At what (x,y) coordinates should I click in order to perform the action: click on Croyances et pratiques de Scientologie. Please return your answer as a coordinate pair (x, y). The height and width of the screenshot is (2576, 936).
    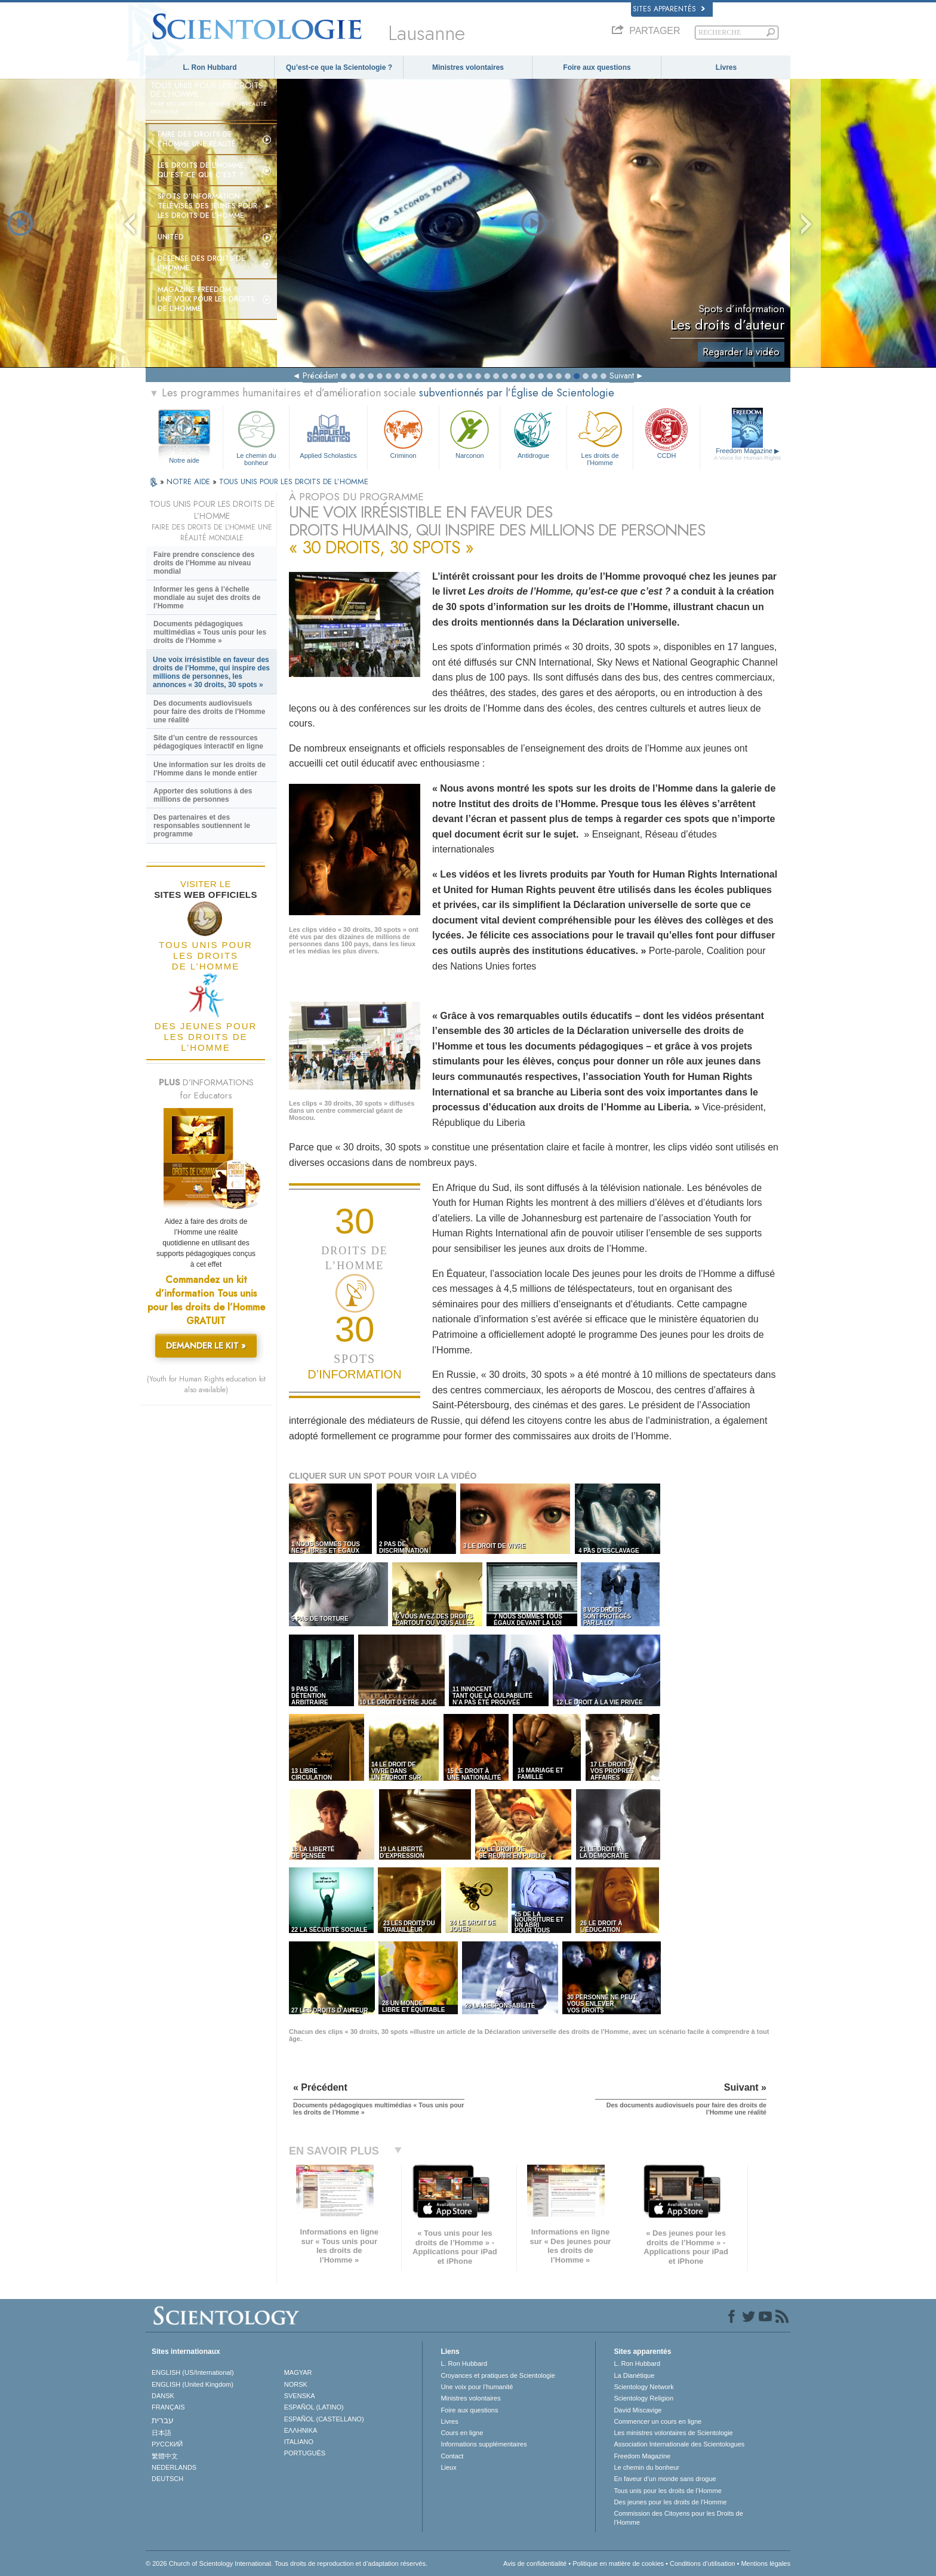
    Looking at the image, I should click on (498, 2375).